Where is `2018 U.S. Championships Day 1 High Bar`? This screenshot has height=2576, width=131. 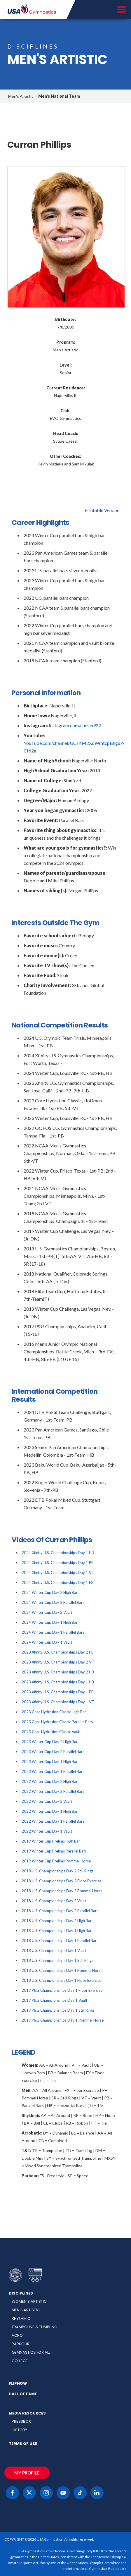
2018 U.S. Championships Day 1 High Bar is located at coordinates (57, 1930).